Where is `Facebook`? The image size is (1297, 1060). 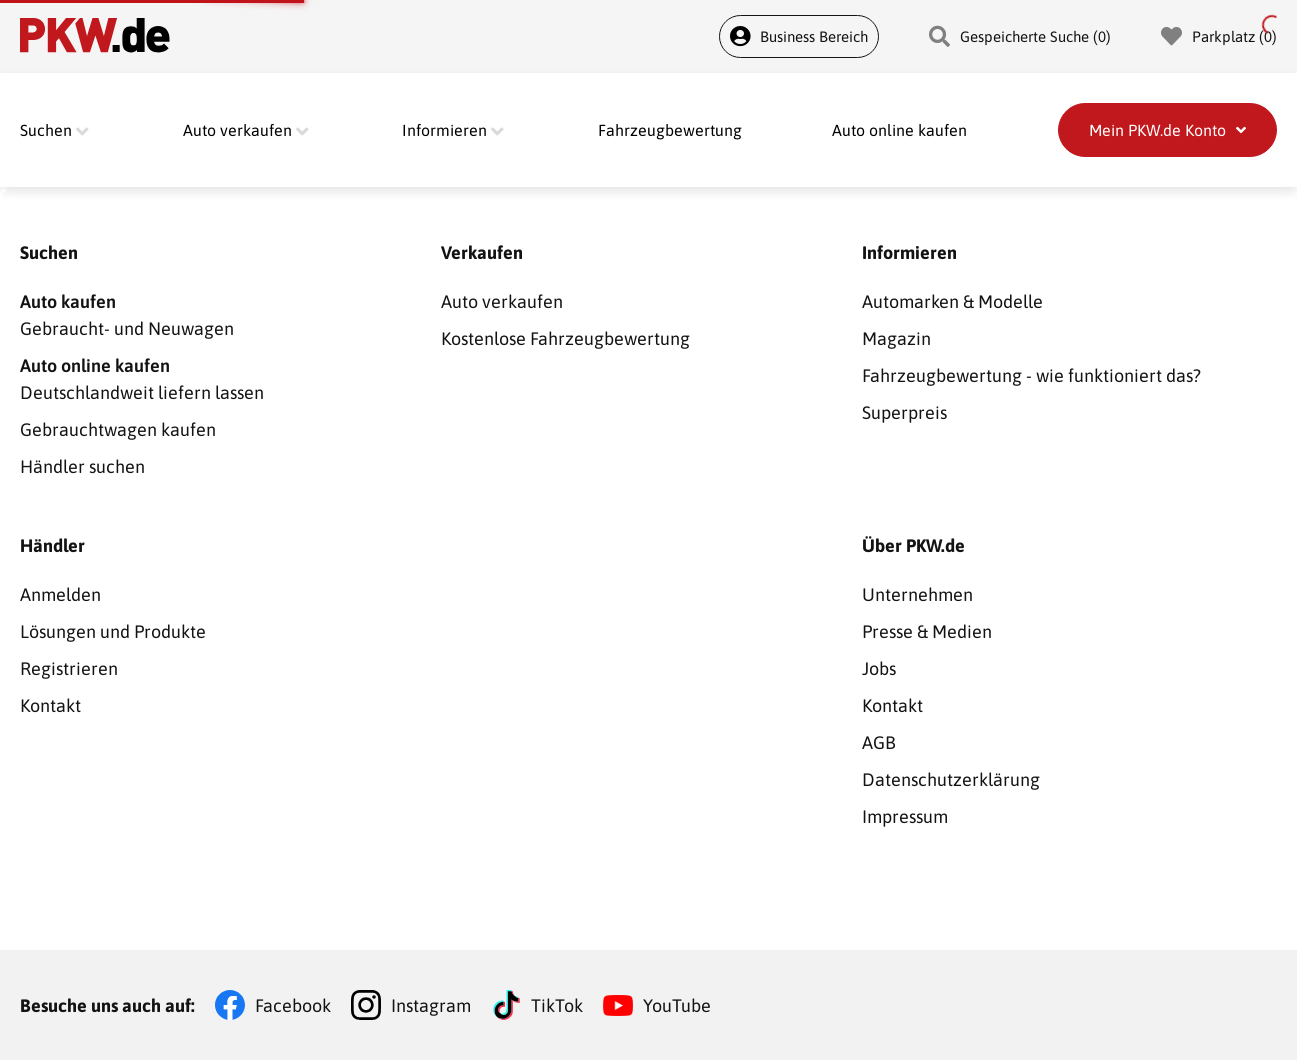
Facebook is located at coordinates (293, 1005).